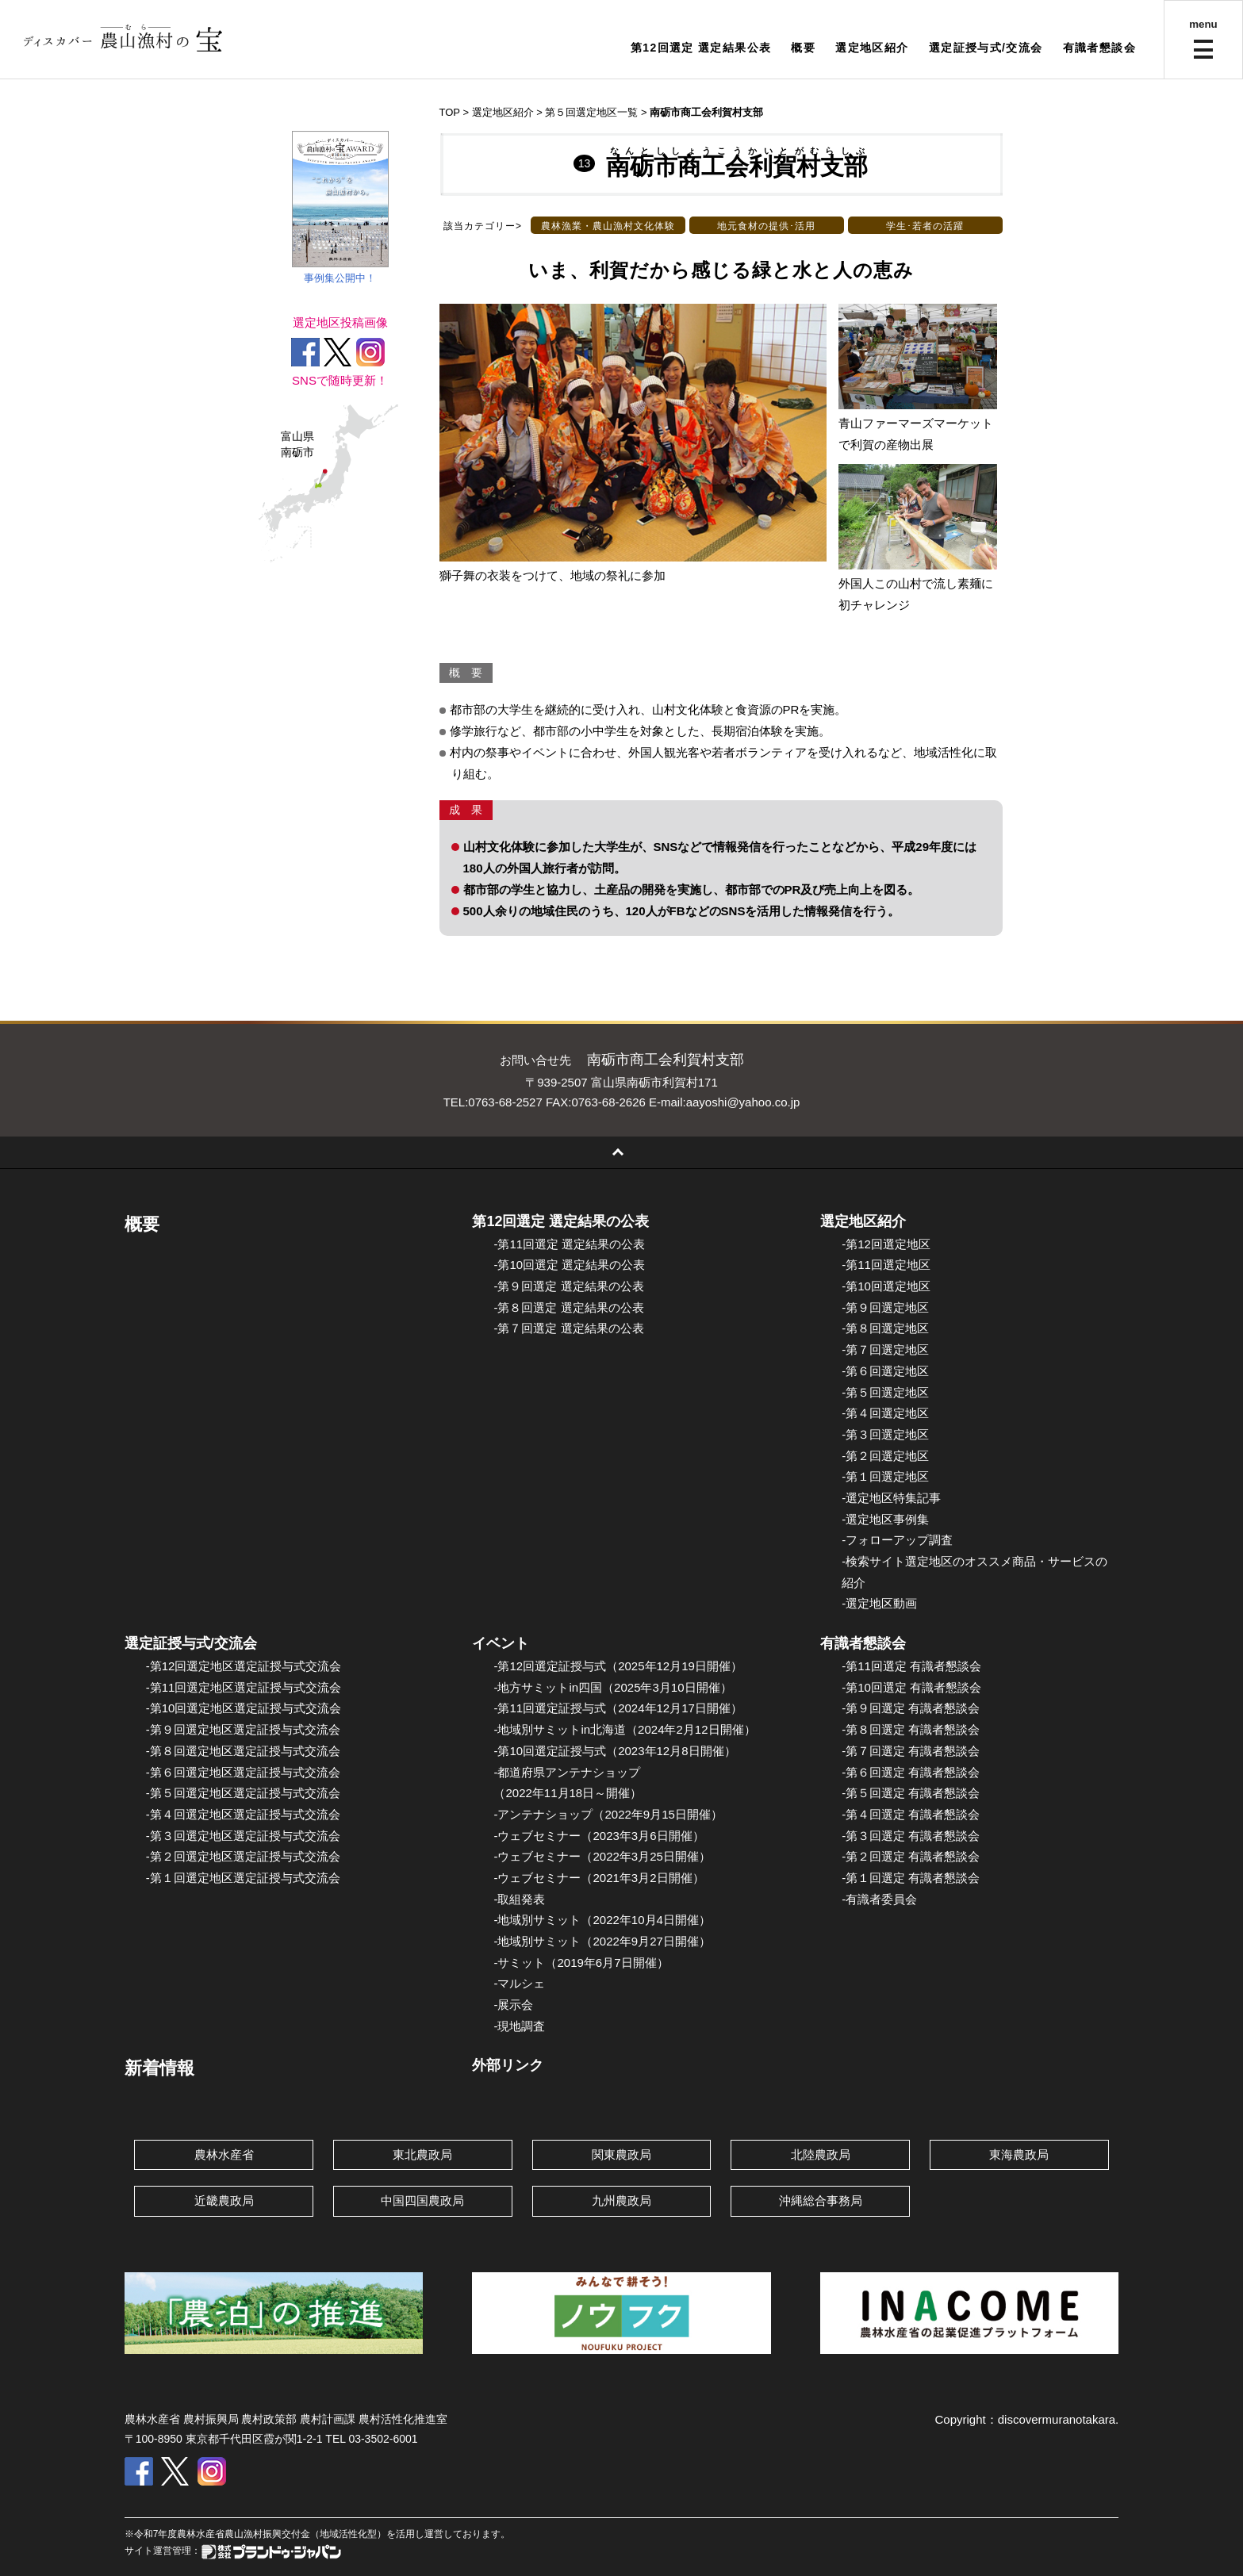  I want to click on -現地調査, so click(519, 2026).